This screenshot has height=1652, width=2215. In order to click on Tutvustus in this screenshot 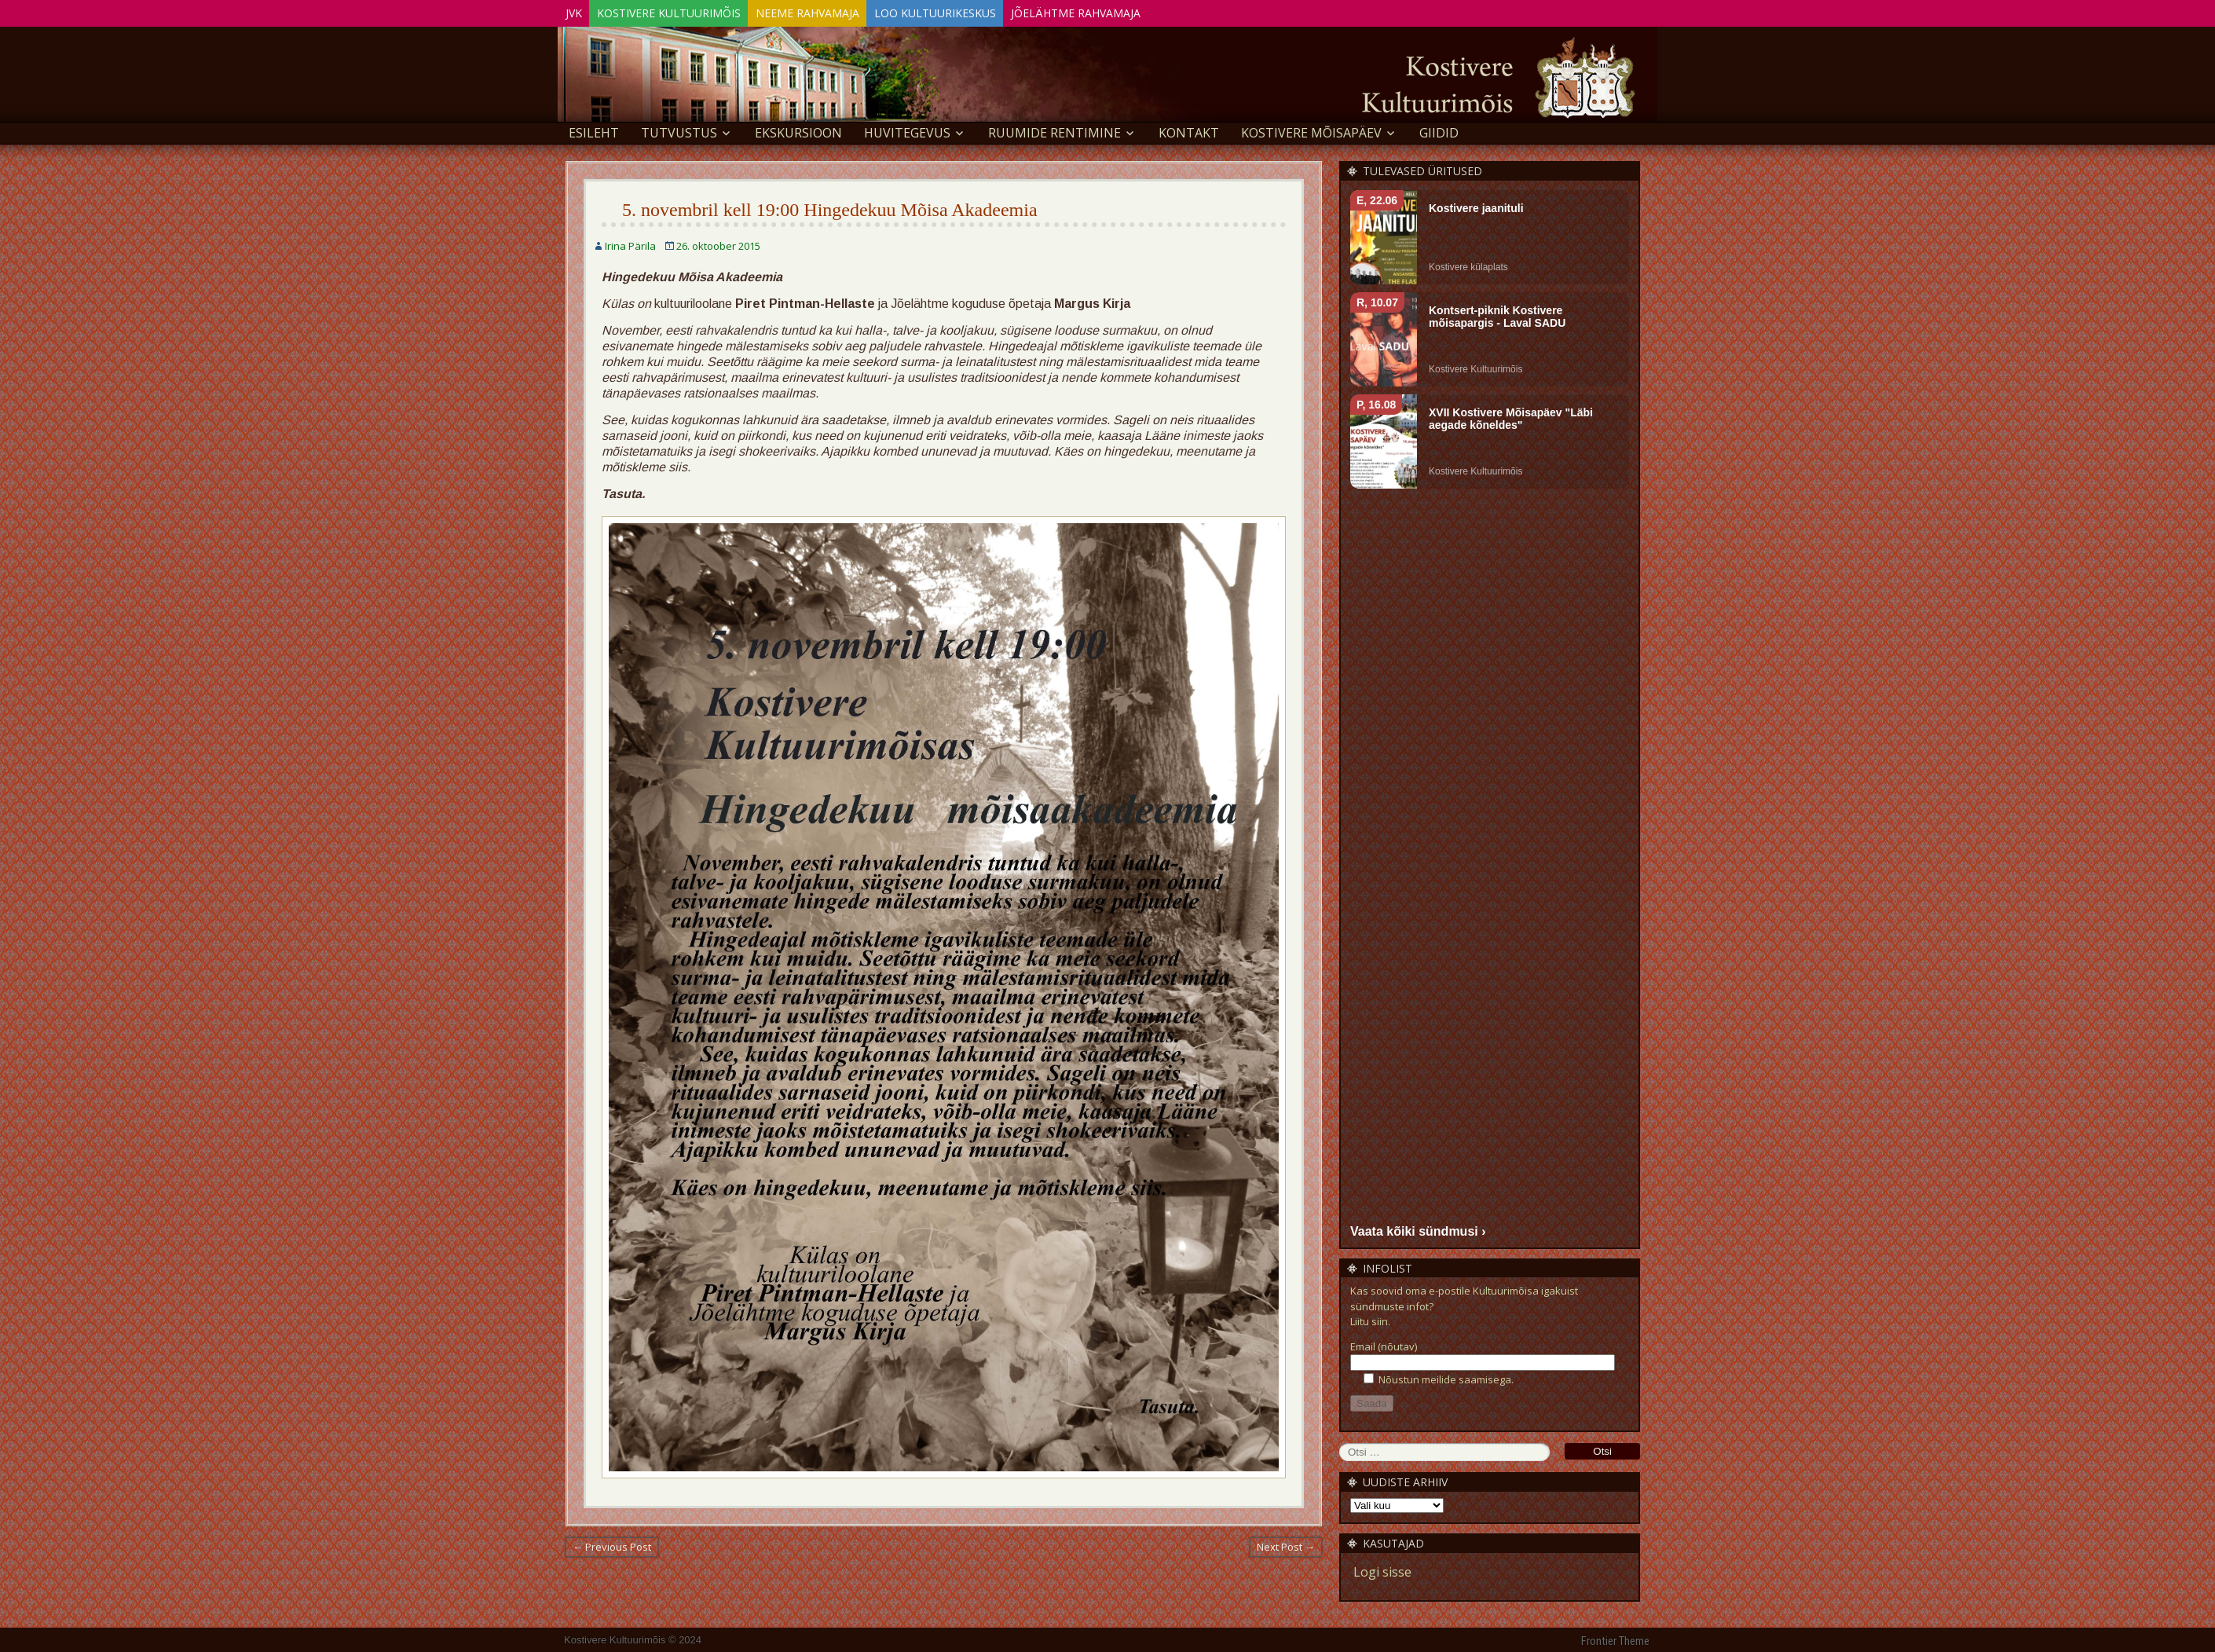, I will do `click(679, 130)`.